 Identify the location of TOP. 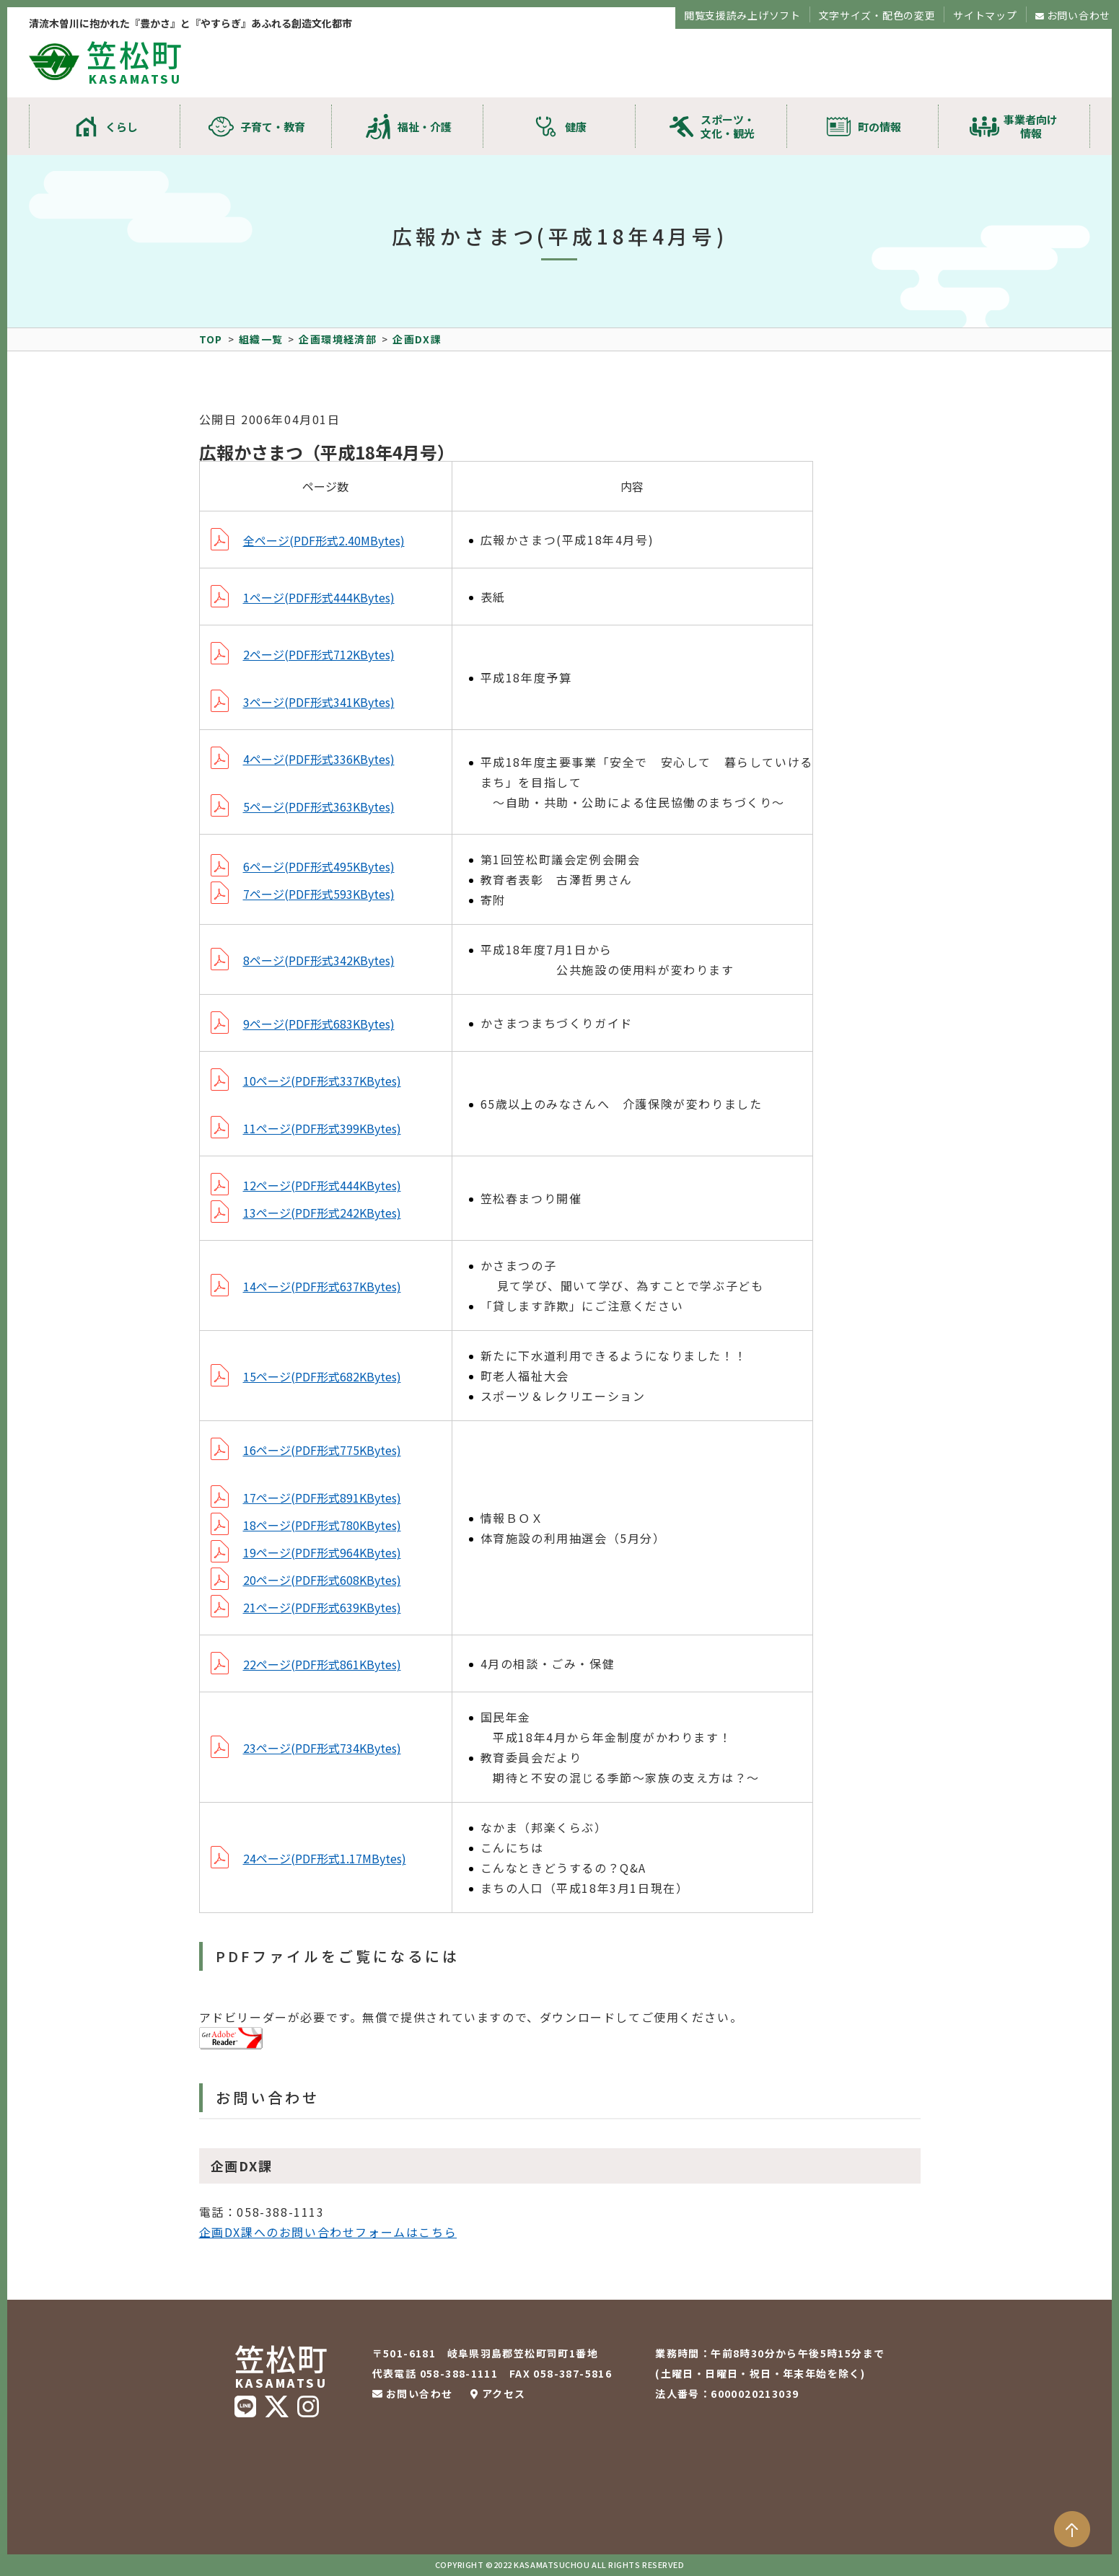
(211, 339).